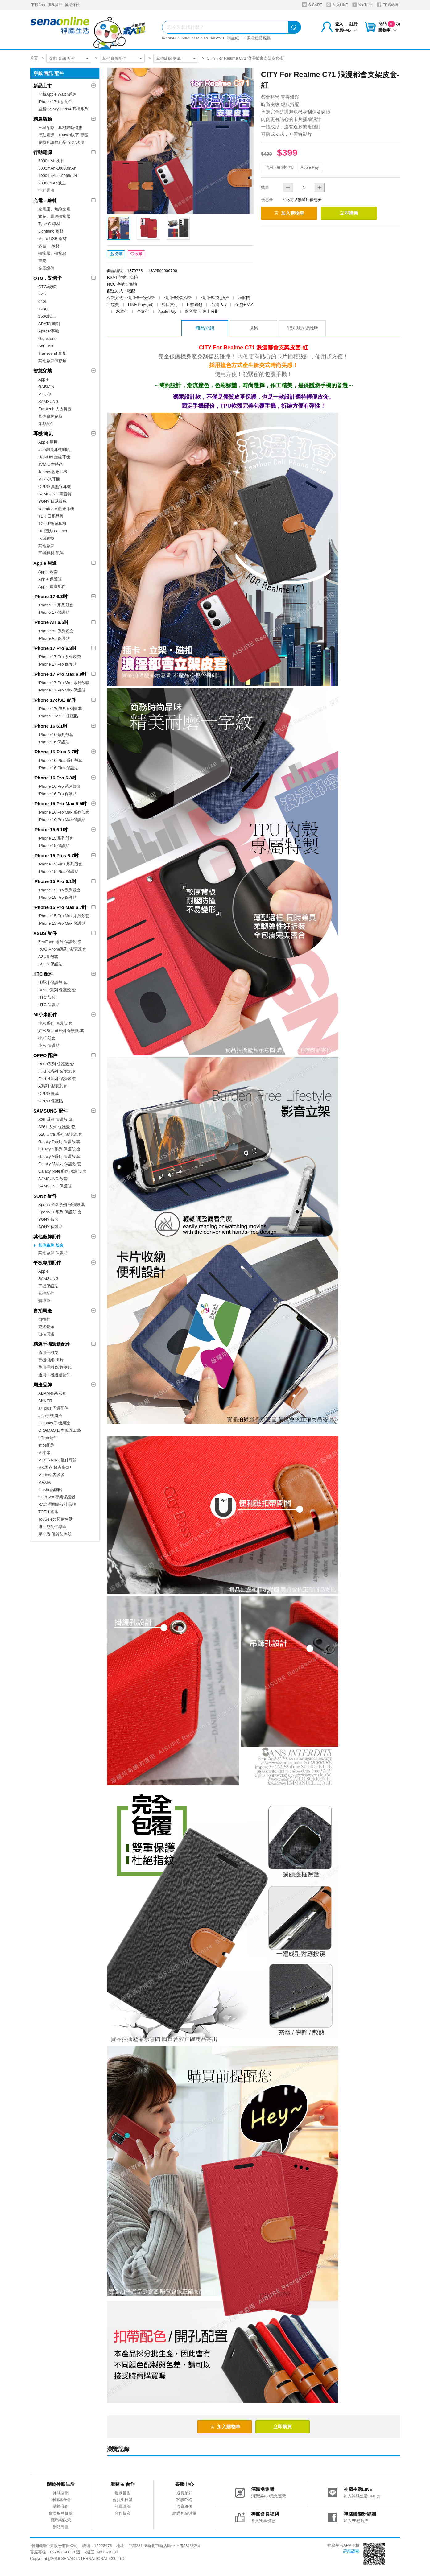  Describe the element at coordinates (59, 786) in the screenshot. I see `iPhone 16 Pro 系列殼套` at that location.